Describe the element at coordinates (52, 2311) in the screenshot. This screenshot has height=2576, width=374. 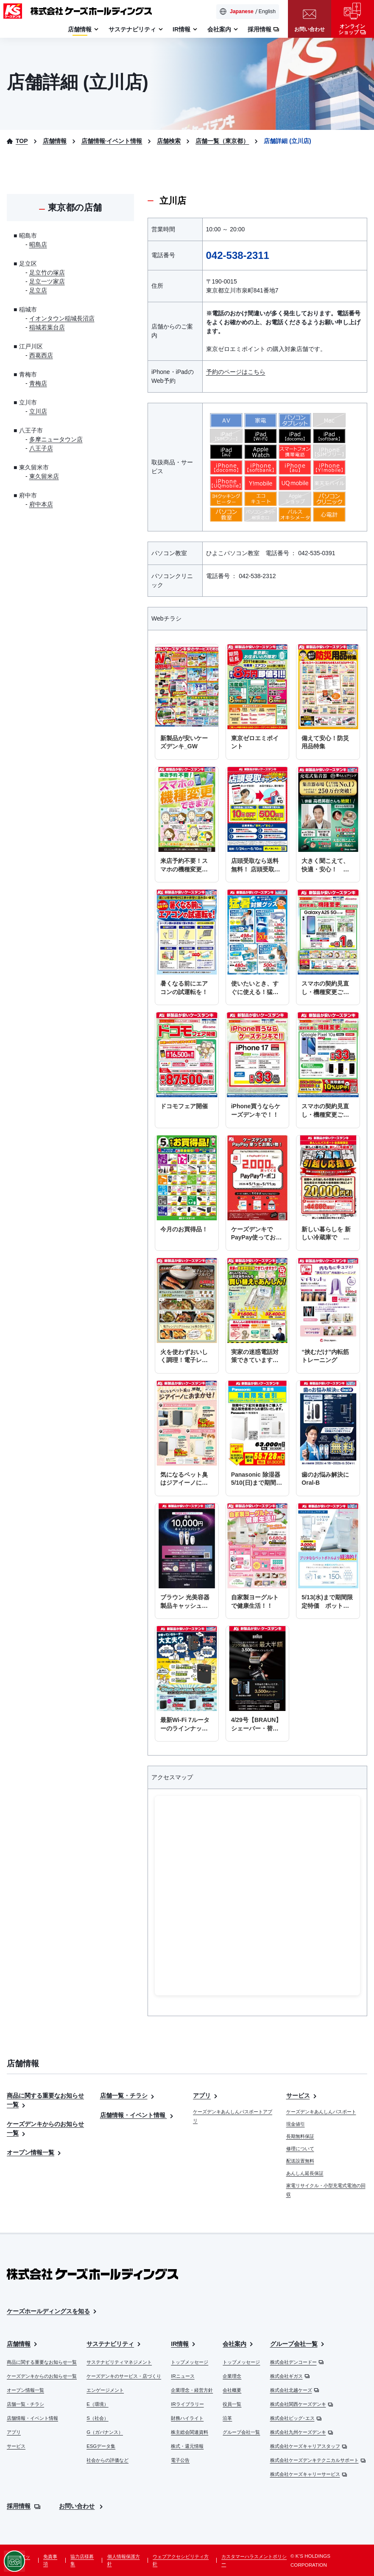
I see `ケーズホールディングスを知る` at that location.